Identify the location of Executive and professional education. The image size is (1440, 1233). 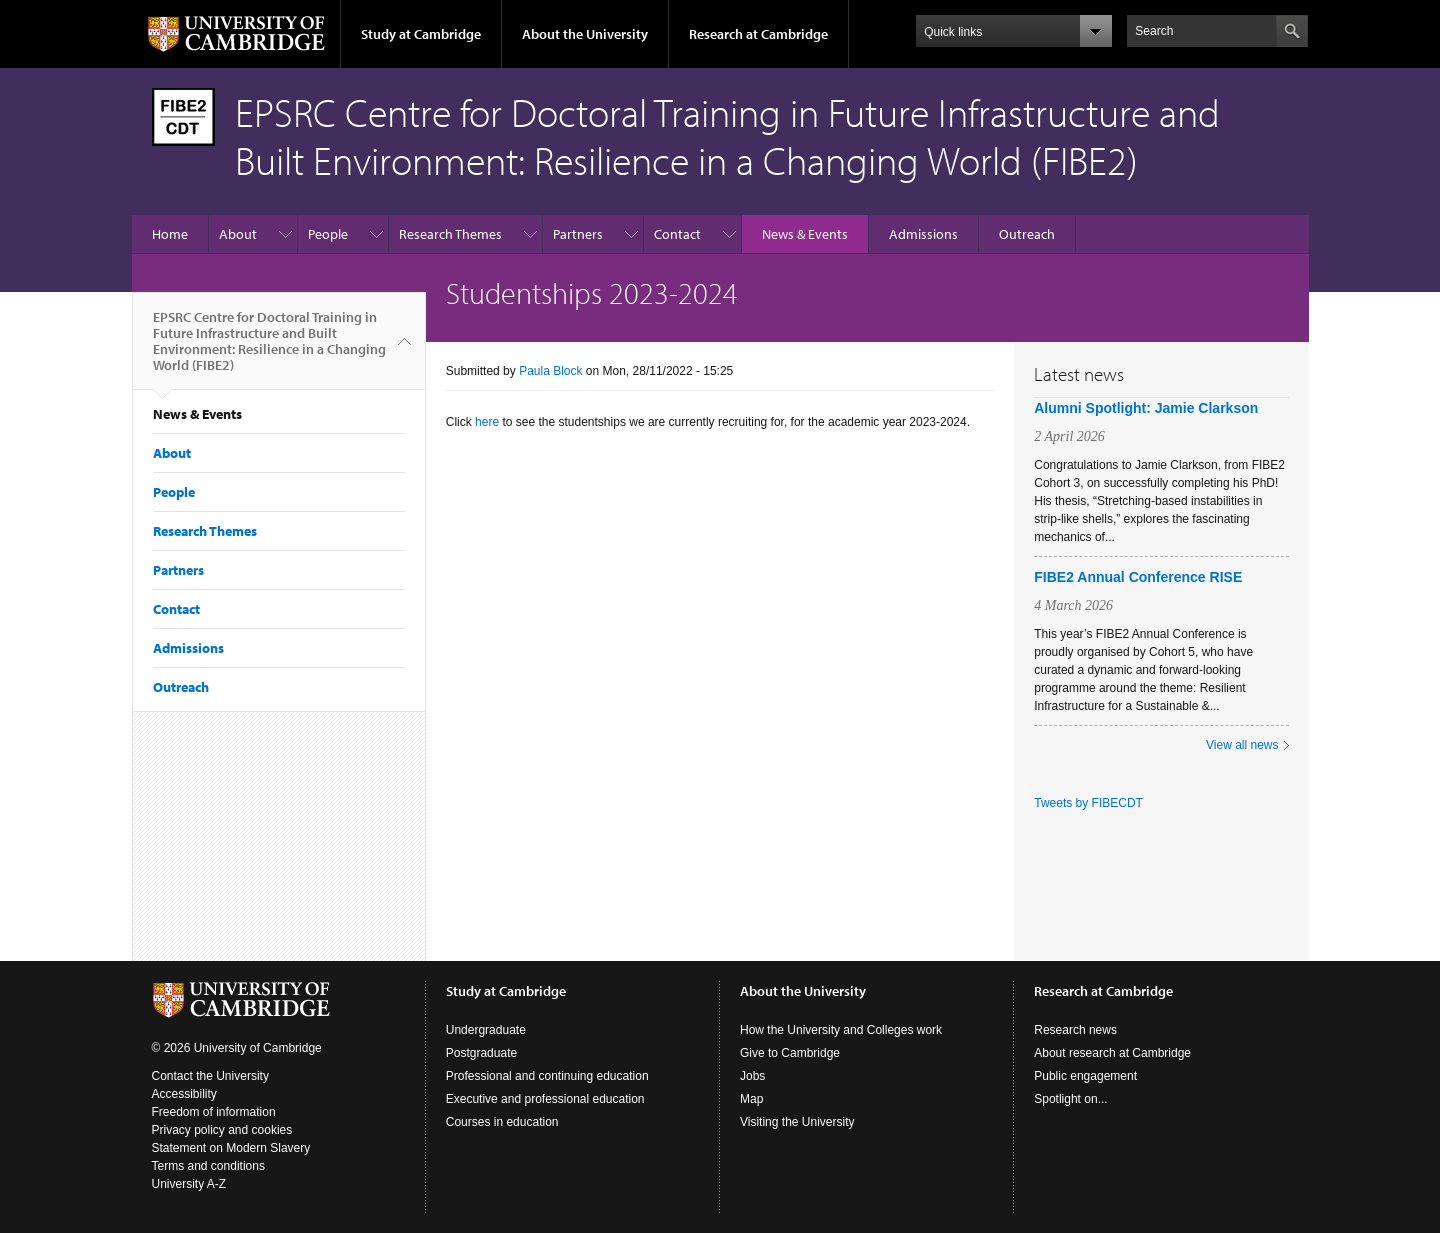
(545, 1099).